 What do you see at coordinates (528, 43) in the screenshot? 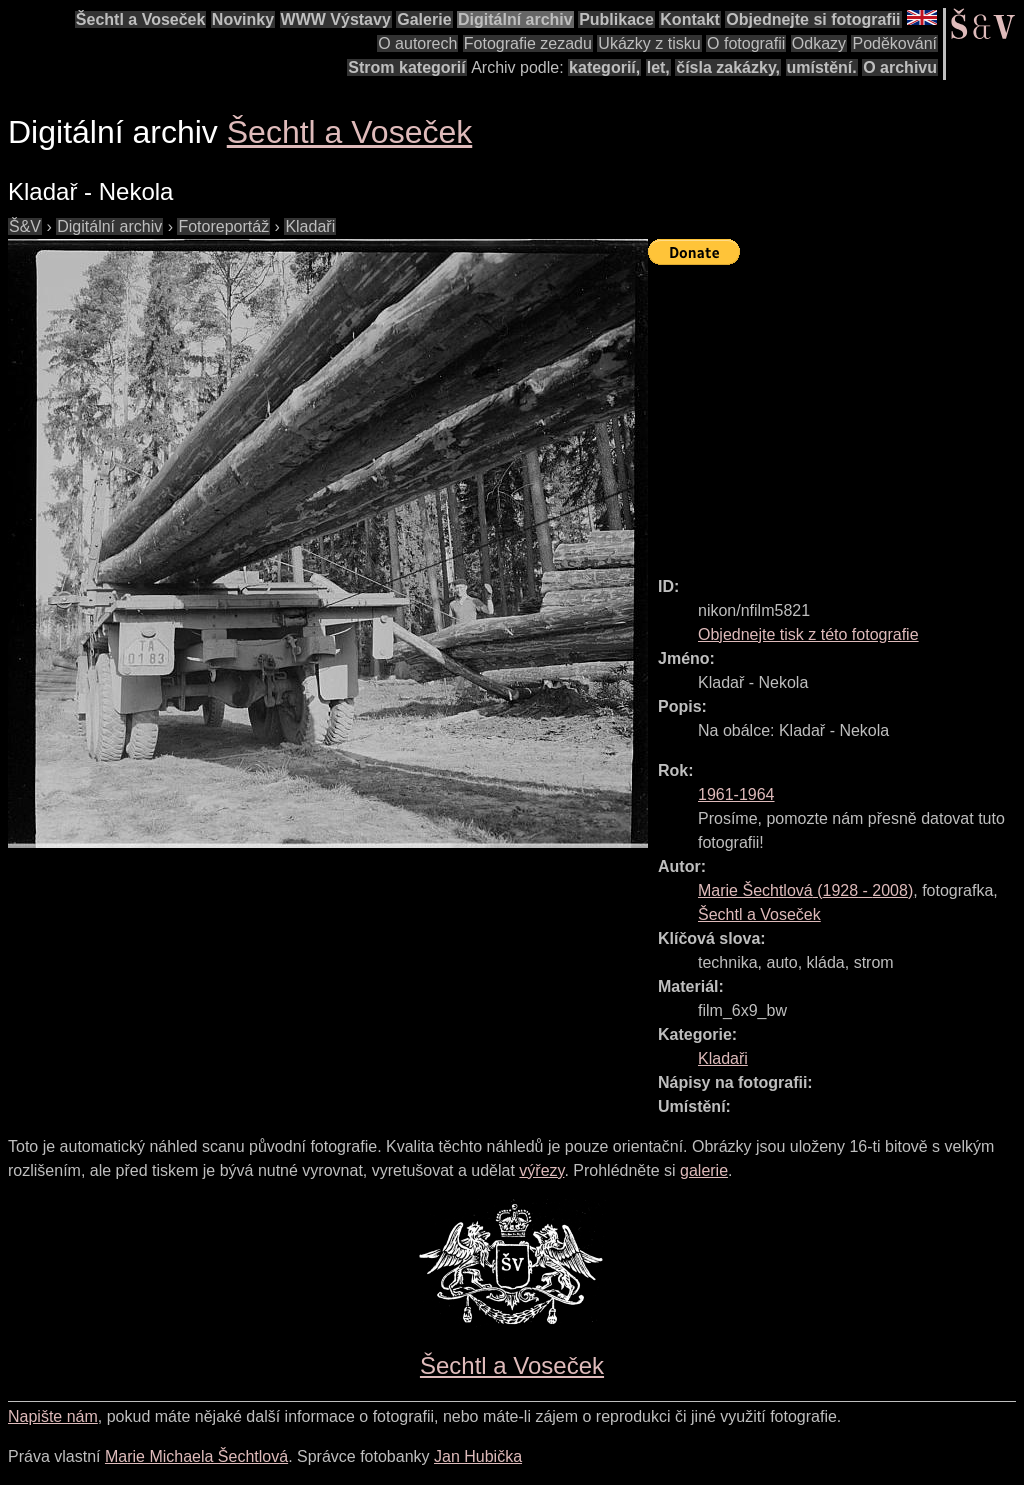
I see `Fotografie zezadu` at bounding box center [528, 43].